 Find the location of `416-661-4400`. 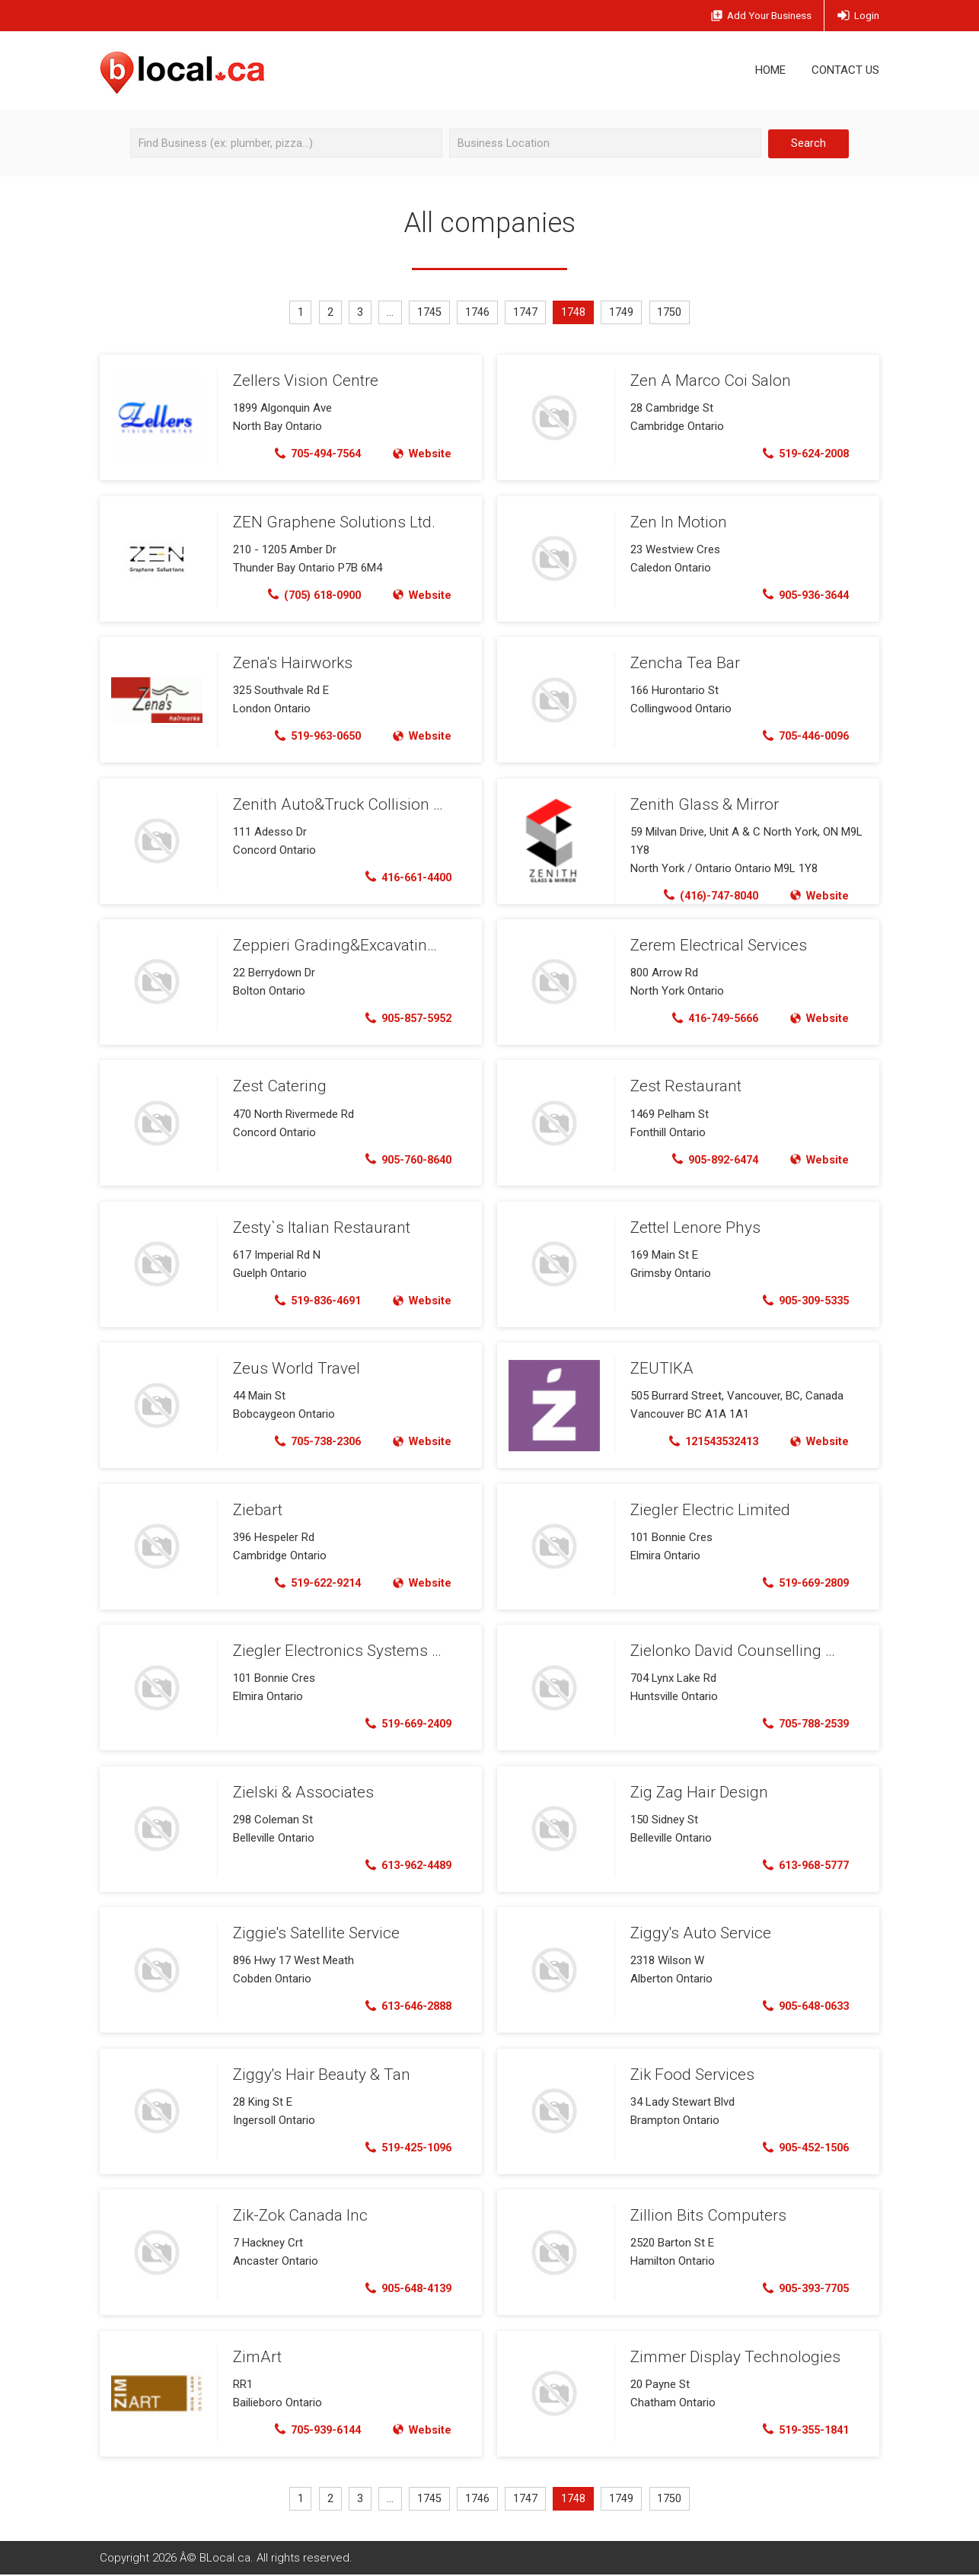

416-661-4400 is located at coordinates (403, 877).